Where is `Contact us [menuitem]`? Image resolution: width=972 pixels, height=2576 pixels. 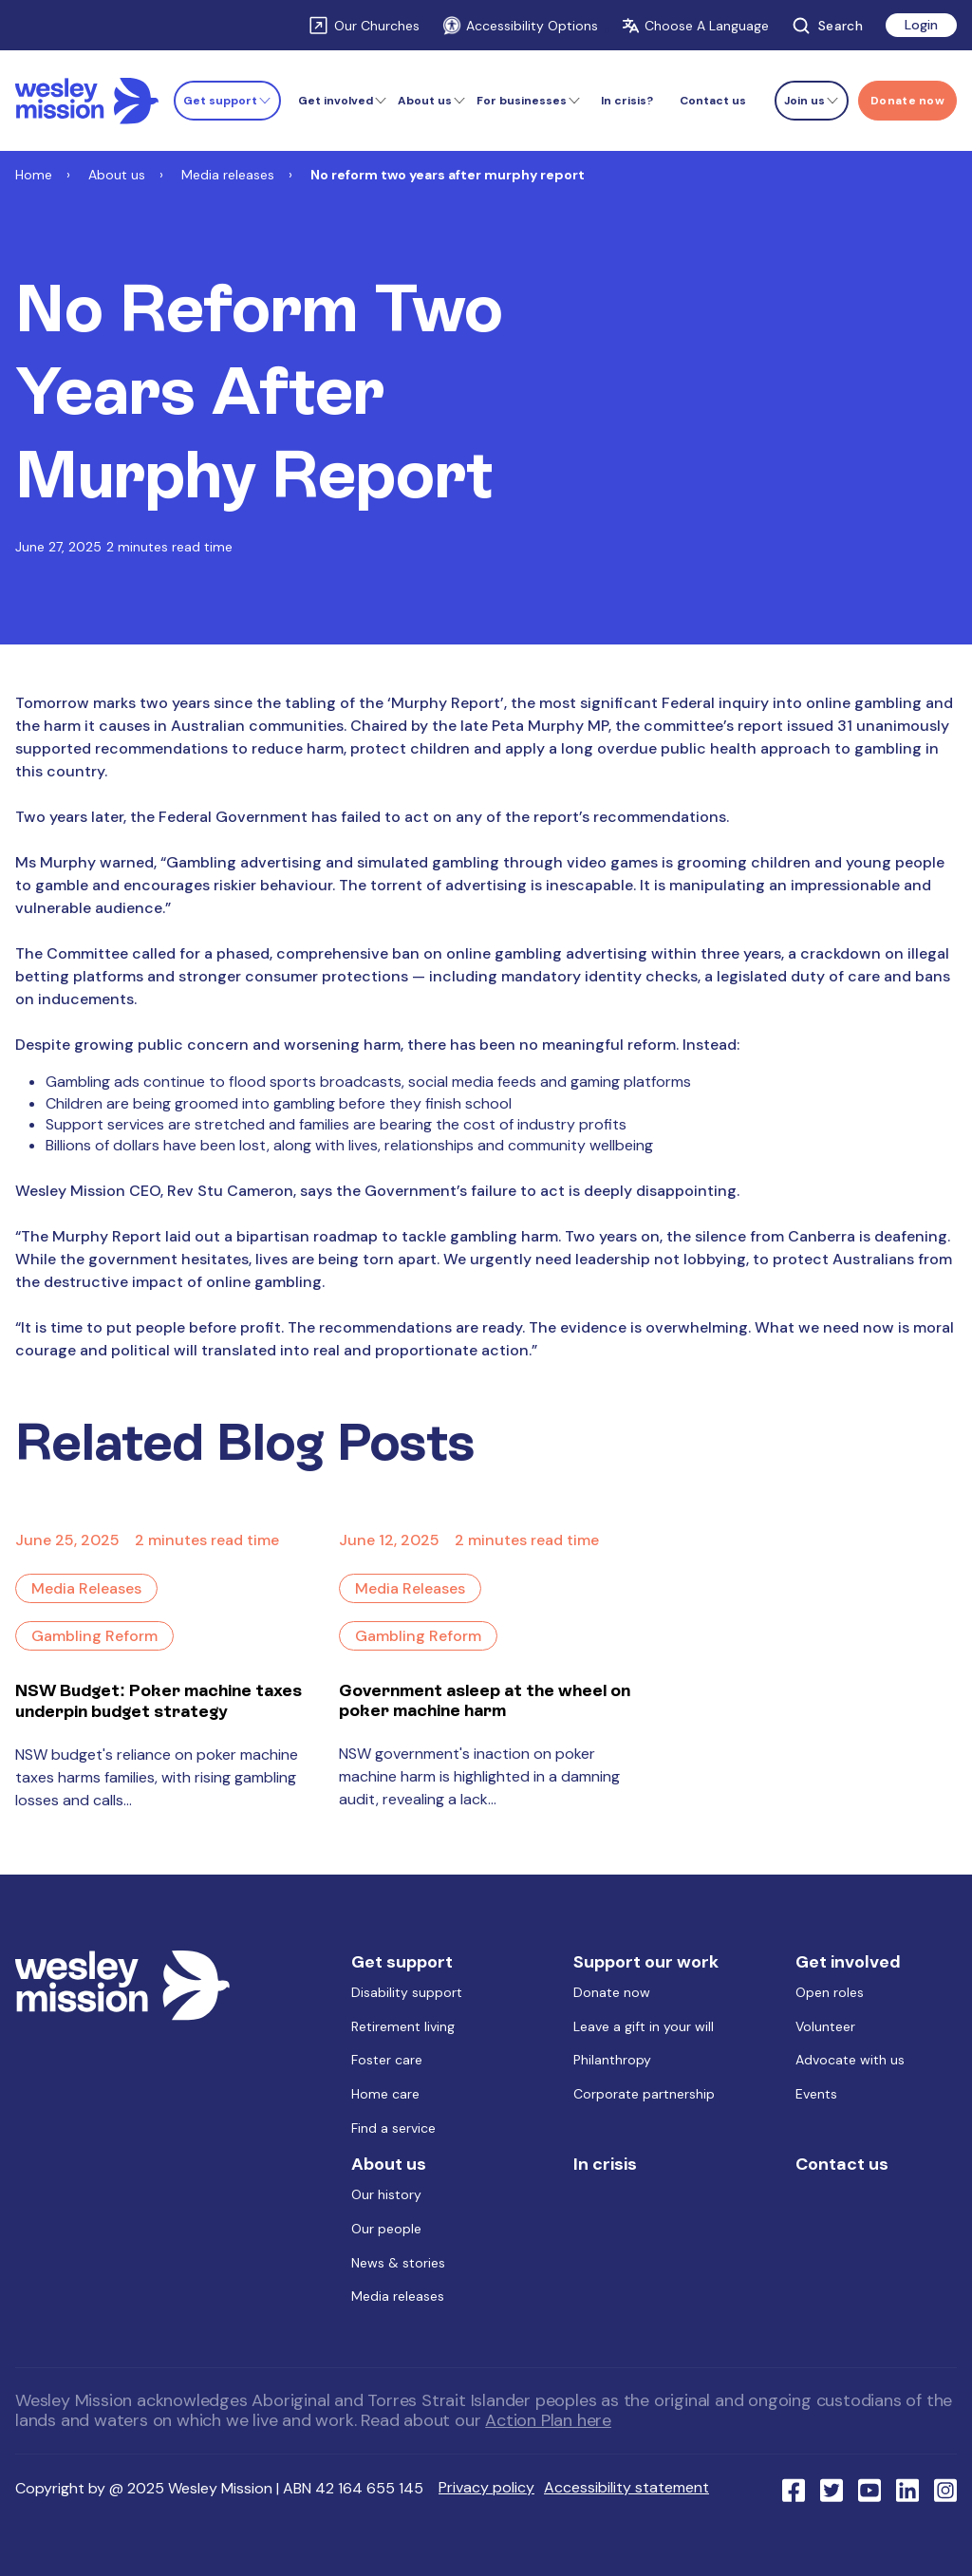
Contact us [menuitem] is located at coordinates (841, 2164).